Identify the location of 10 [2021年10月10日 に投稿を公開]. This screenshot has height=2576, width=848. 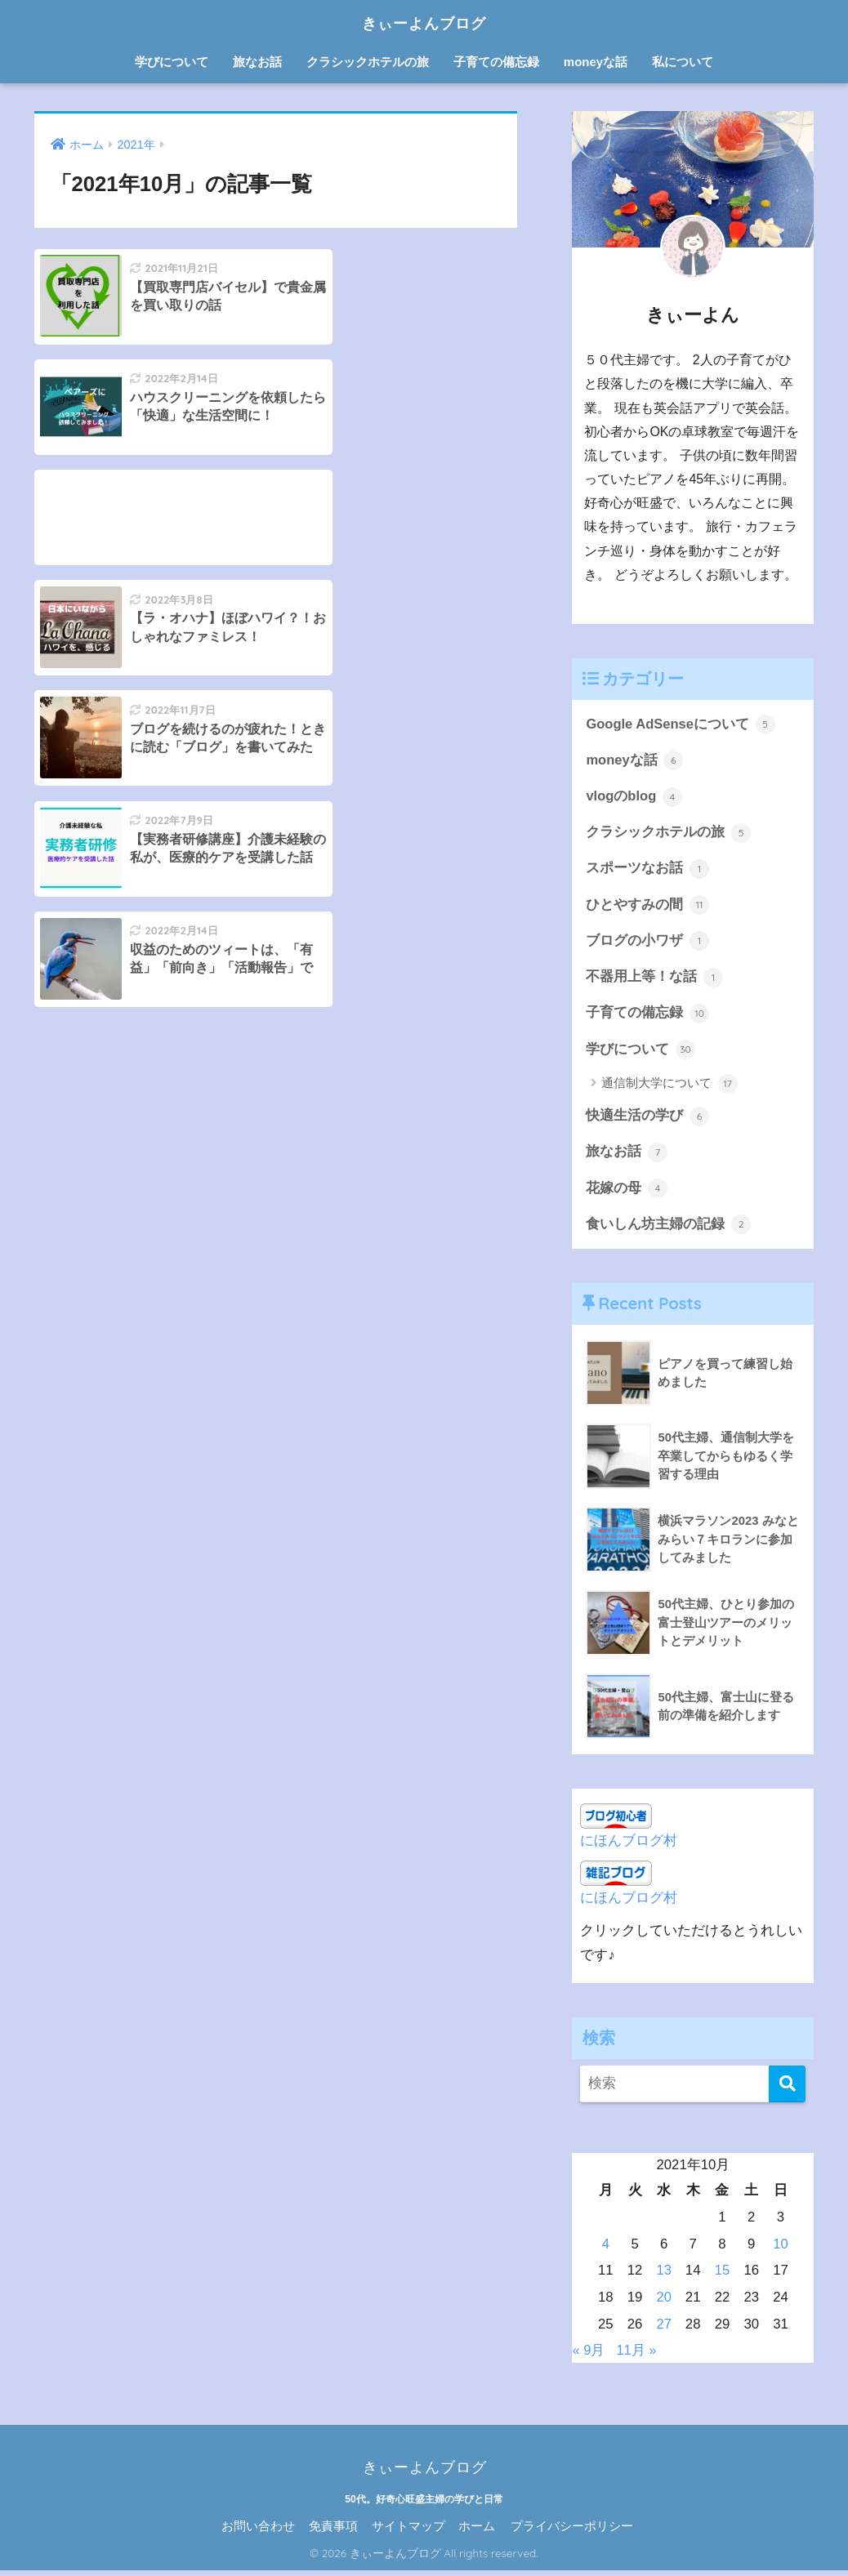
(780, 2249).